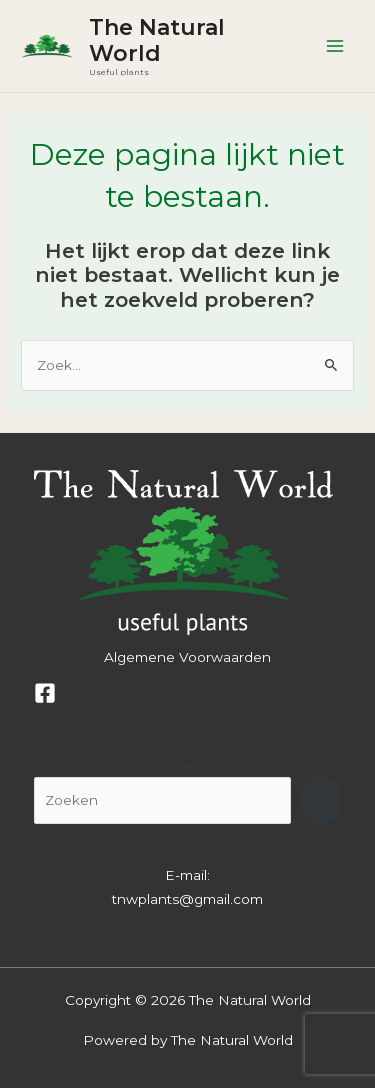 This screenshot has height=1088, width=375. I want to click on Search, so click(188, 765).